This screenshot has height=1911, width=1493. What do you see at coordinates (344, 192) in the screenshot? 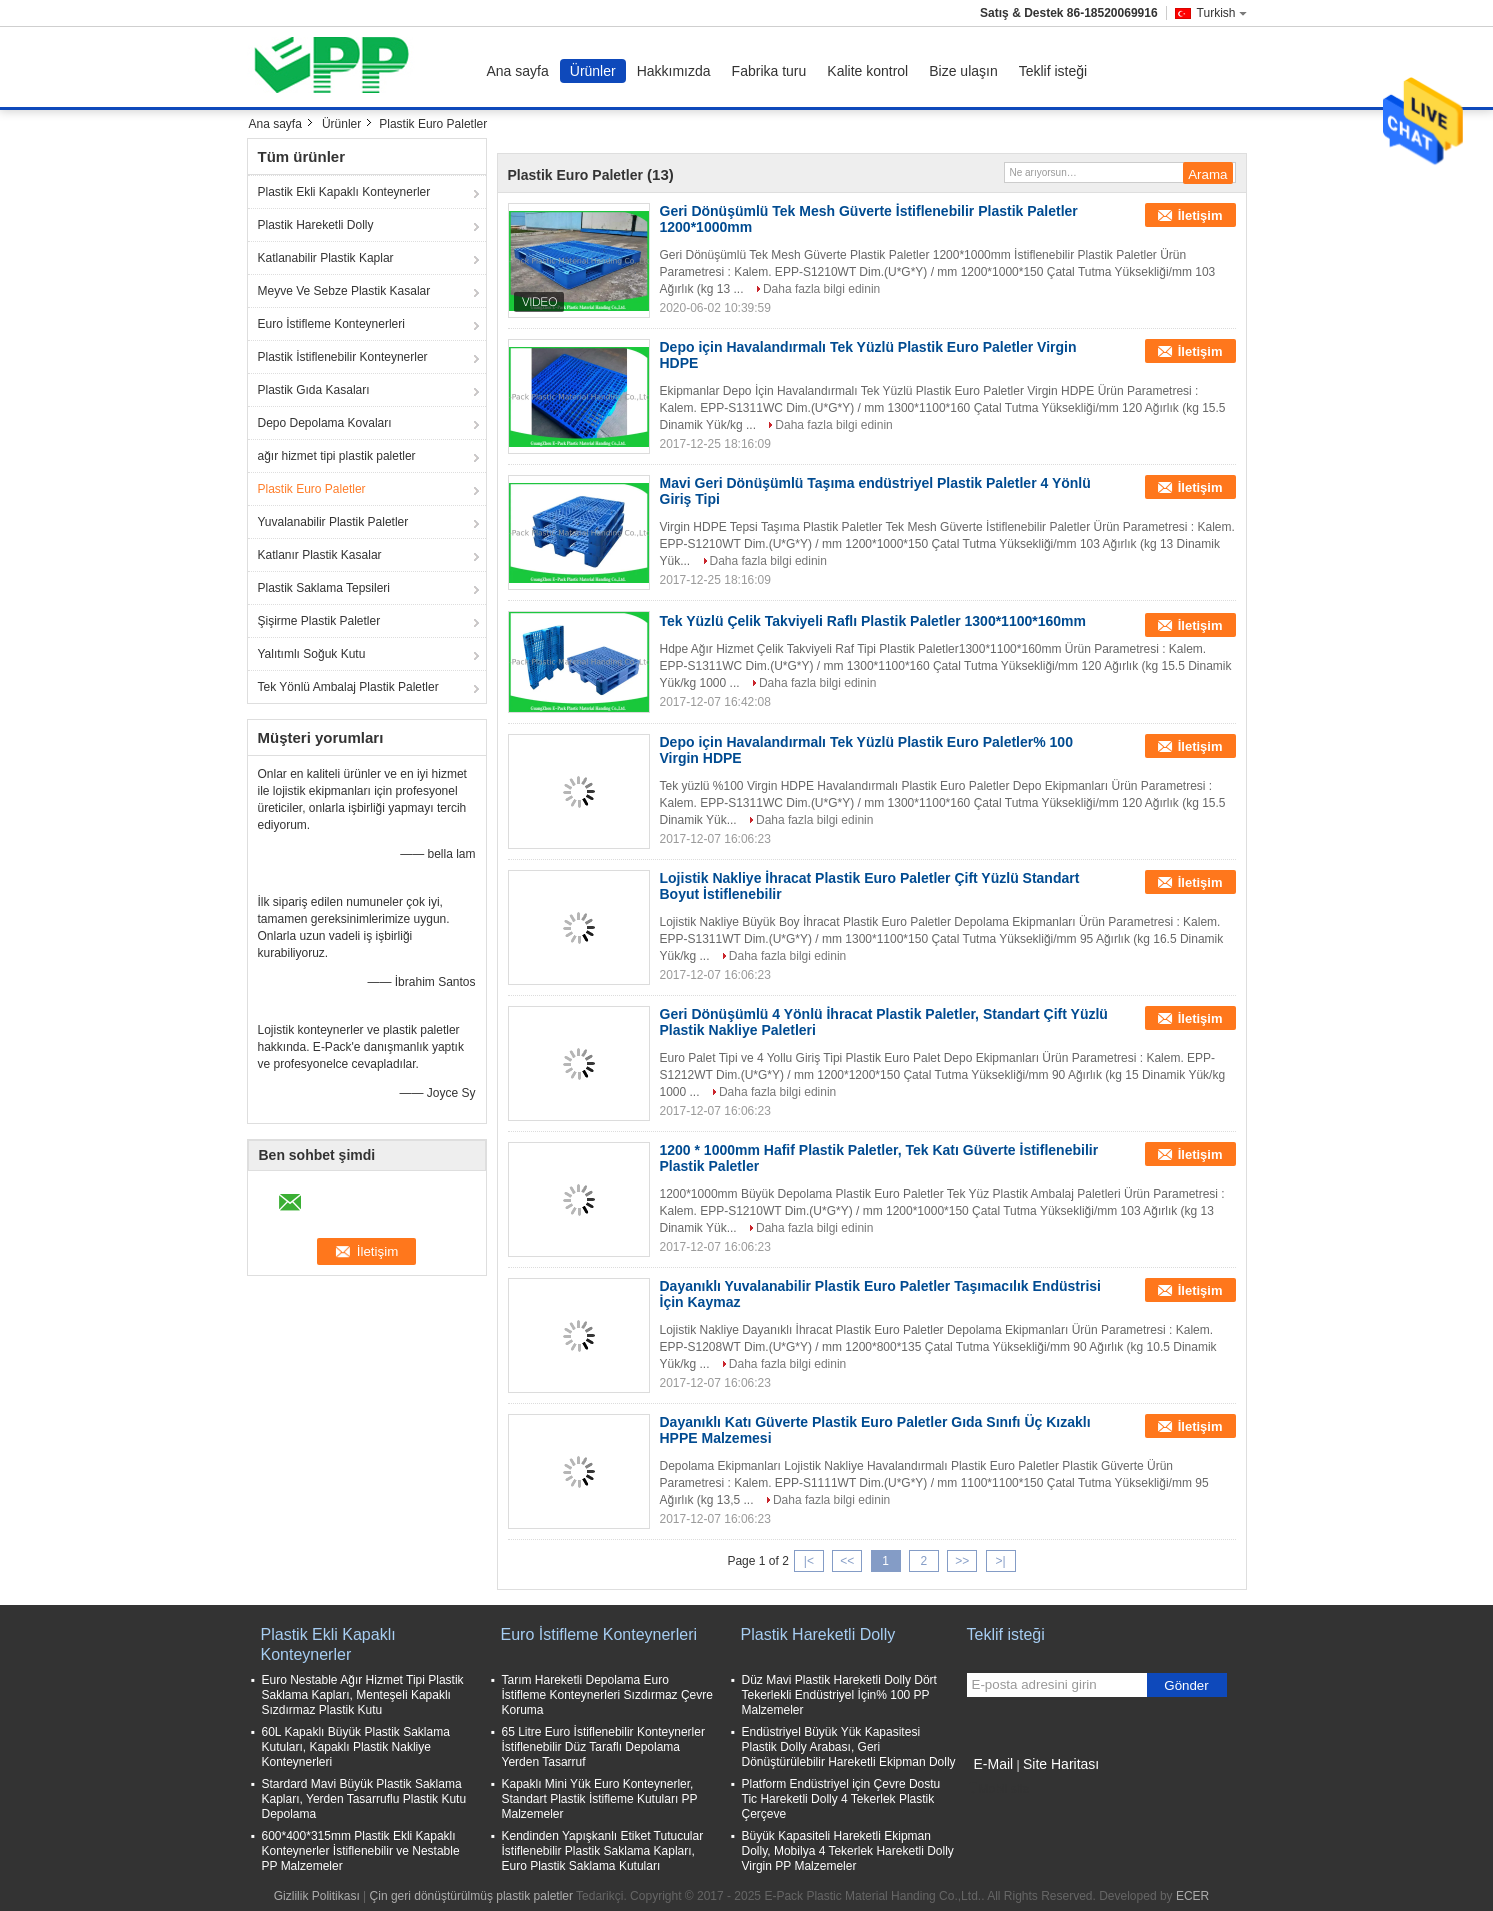
I see `Plastik Ekli Kapaklı Konteynerler` at bounding box center [344, 192].